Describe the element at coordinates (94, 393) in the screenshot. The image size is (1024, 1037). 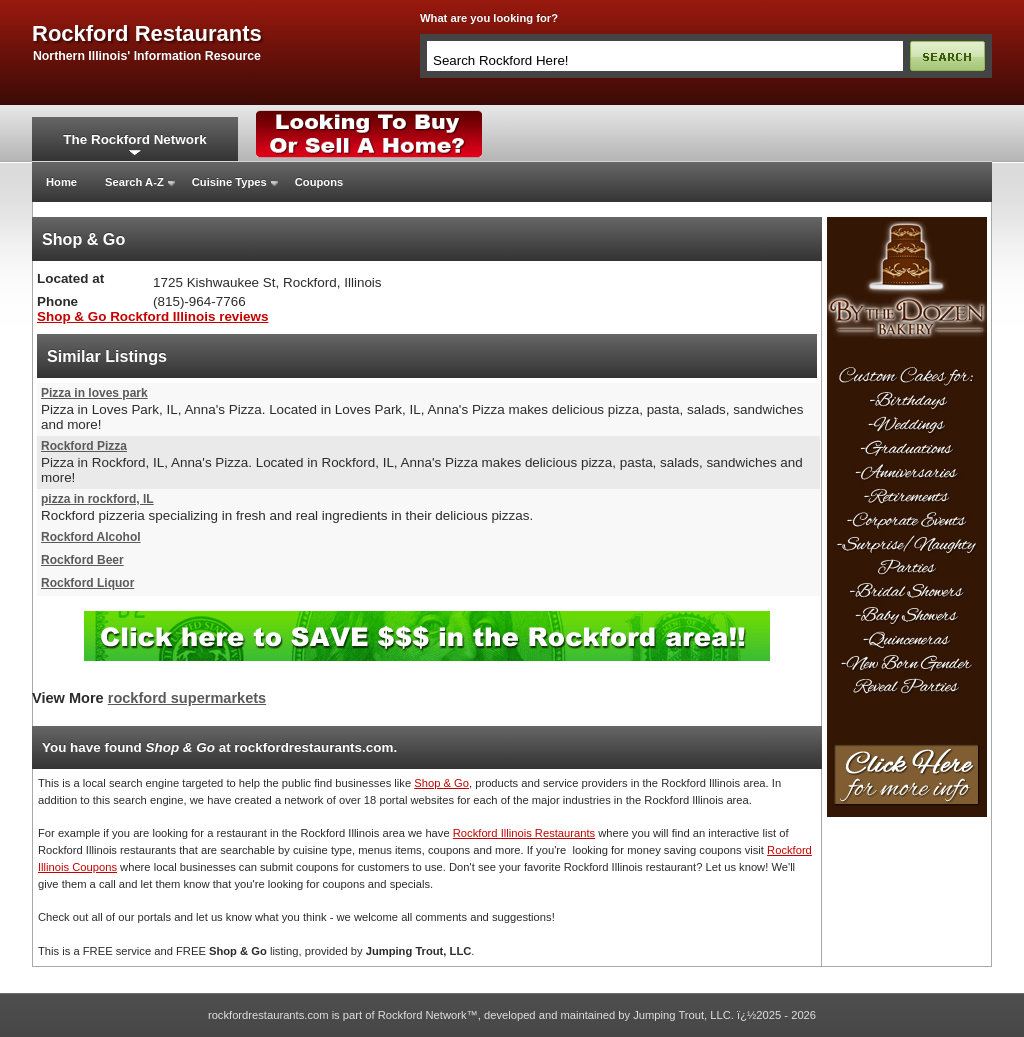
I see `Pizza in loves park` at that location.